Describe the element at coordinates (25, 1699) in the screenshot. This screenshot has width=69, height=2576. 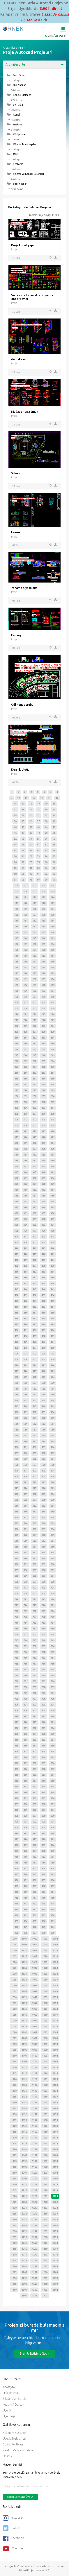
I see `796` at that location.